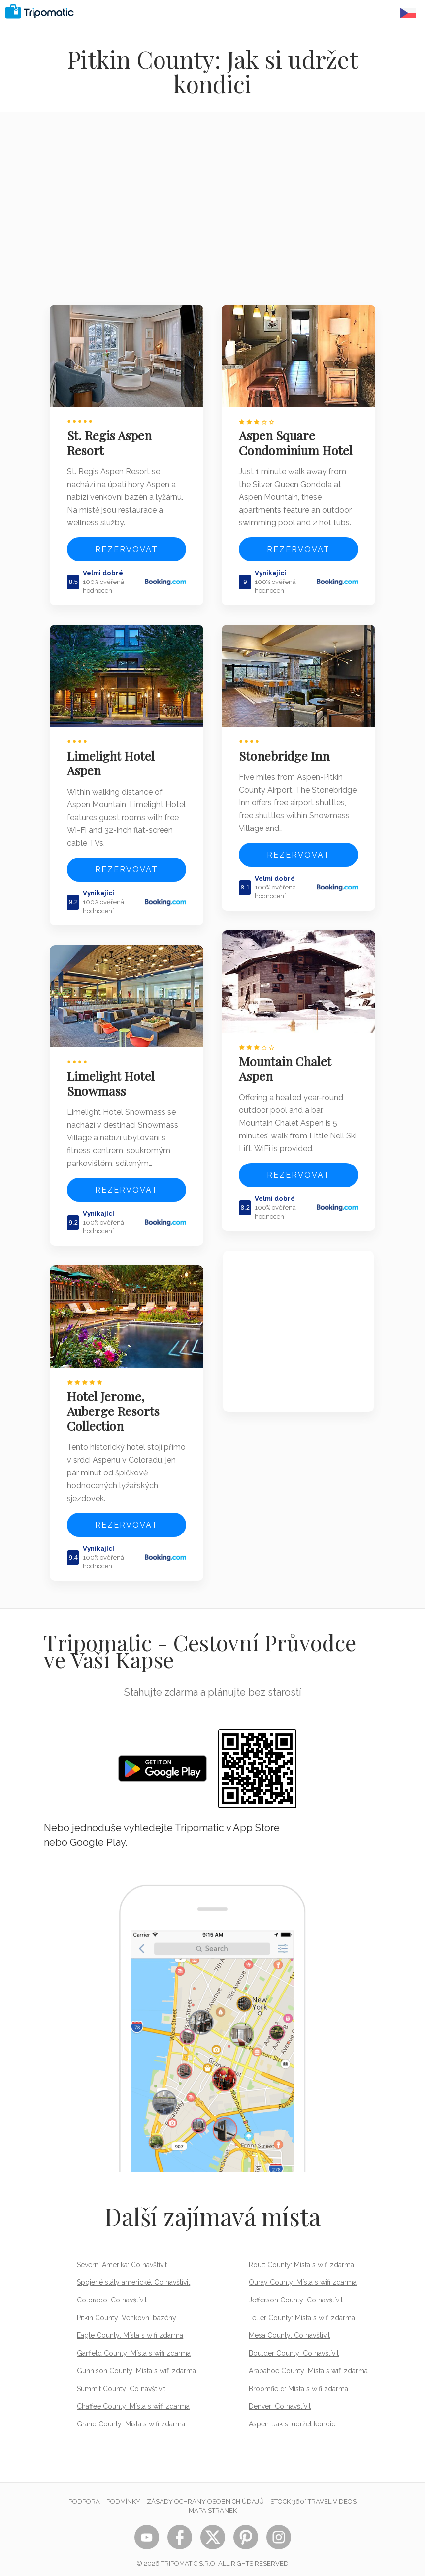 The width and height of the screenshot is (425, 2576). Describe the element at coordinates (110, 441) in the screenshot. I see `St. Regis Aspen Resort` at that location.